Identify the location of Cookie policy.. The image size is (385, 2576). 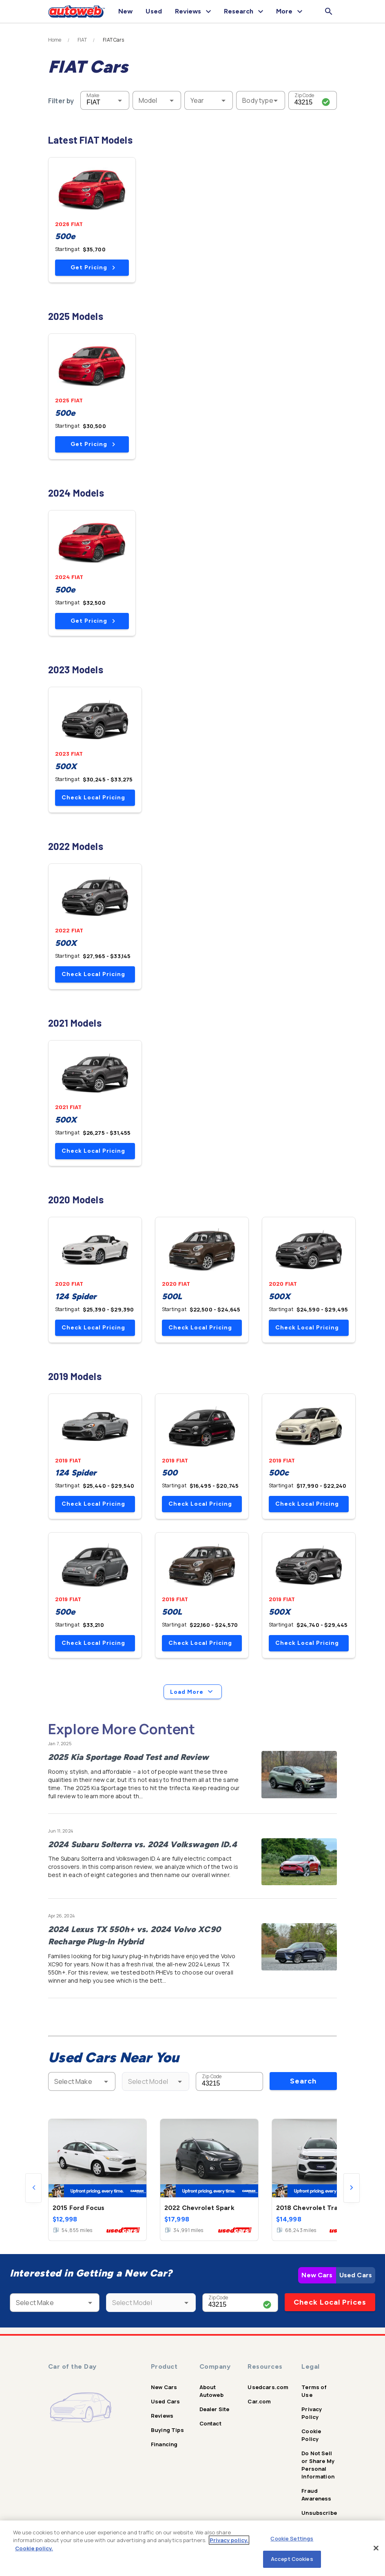
(34, 2548).